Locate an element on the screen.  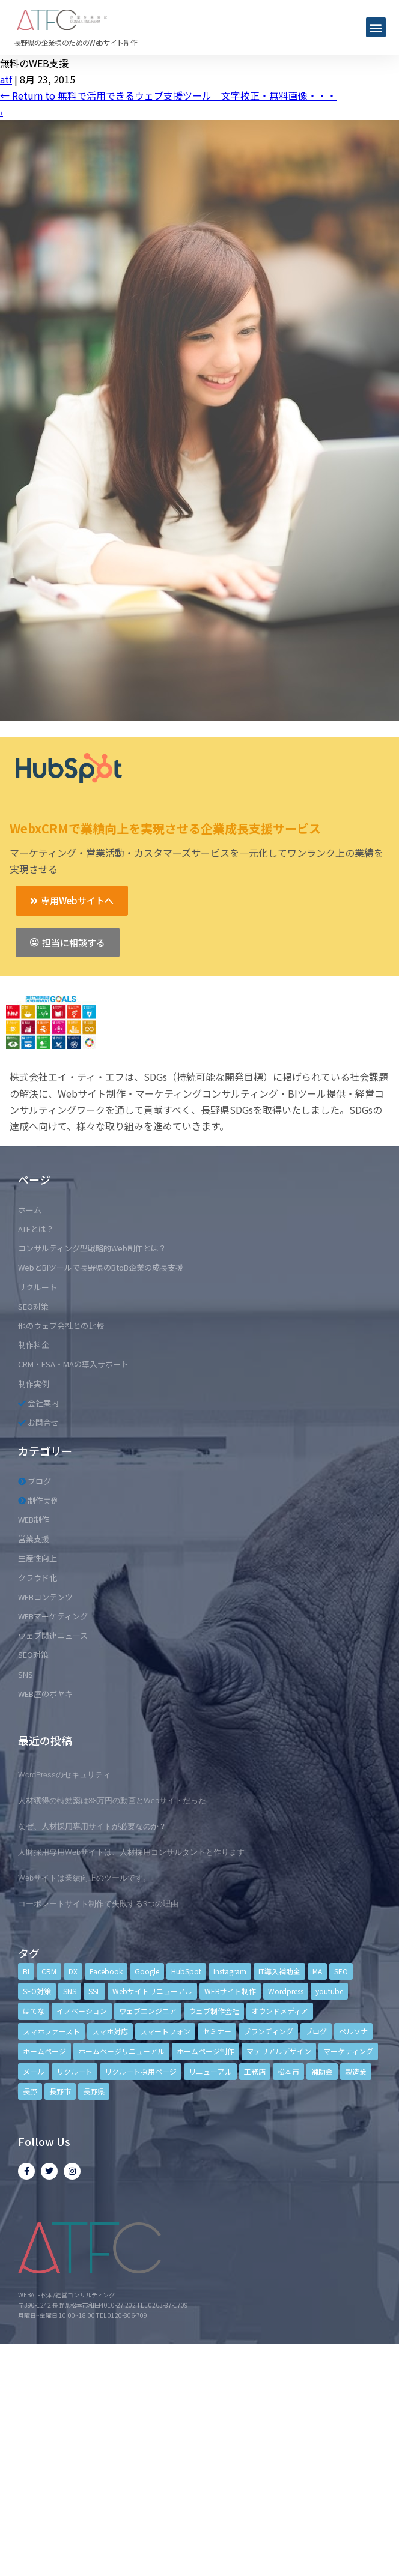
ペルソナ [ペルソナ (5個の項目)] is located at coordinates (353, 2031).